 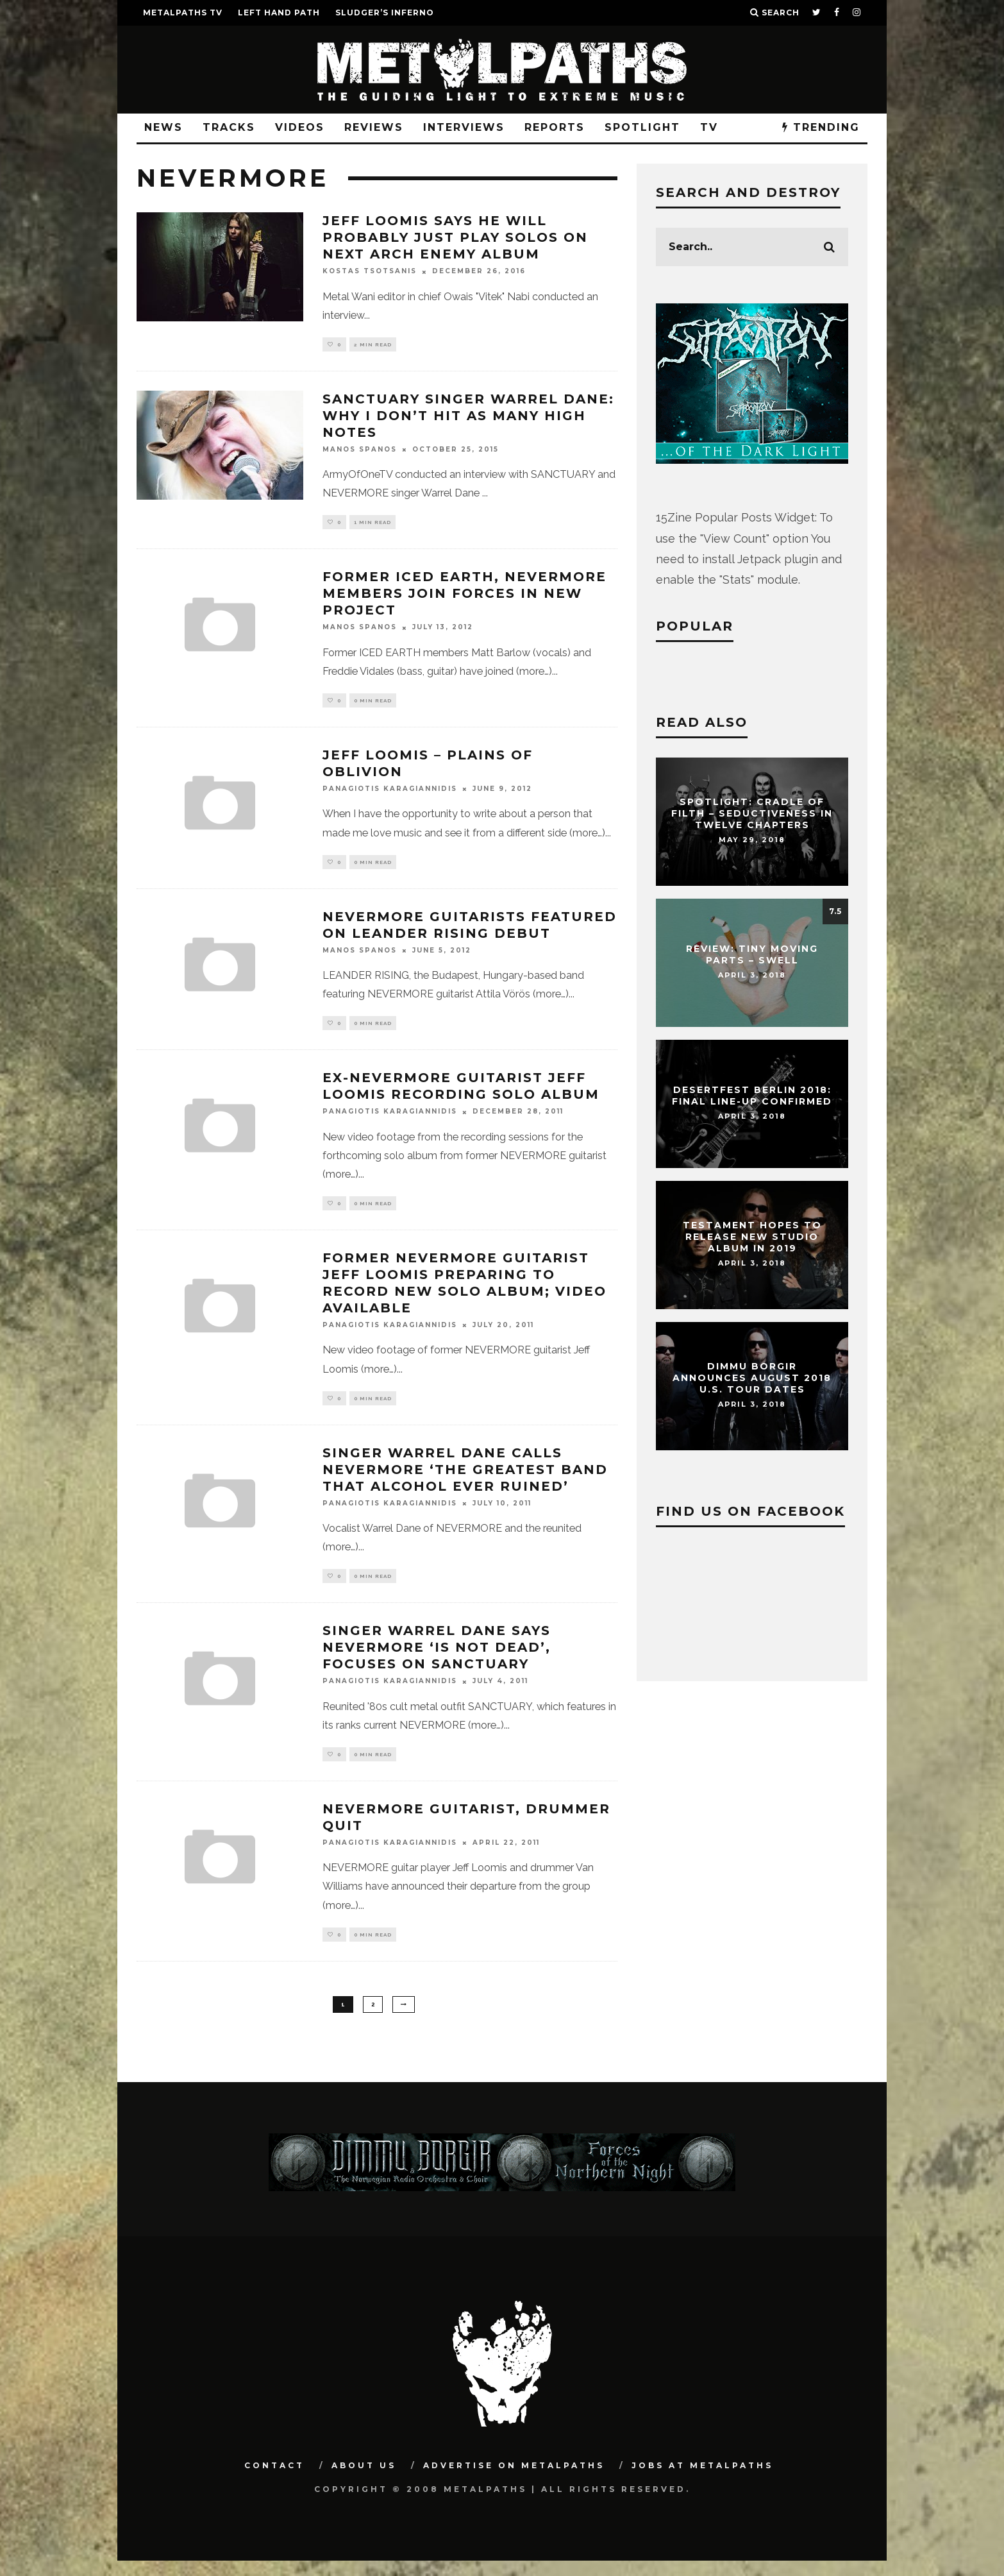 What do you see at coordinates (384, 12) in the screenshot?
I see `SLUDGER’S INFERNO` at bounding box center [384, 12].